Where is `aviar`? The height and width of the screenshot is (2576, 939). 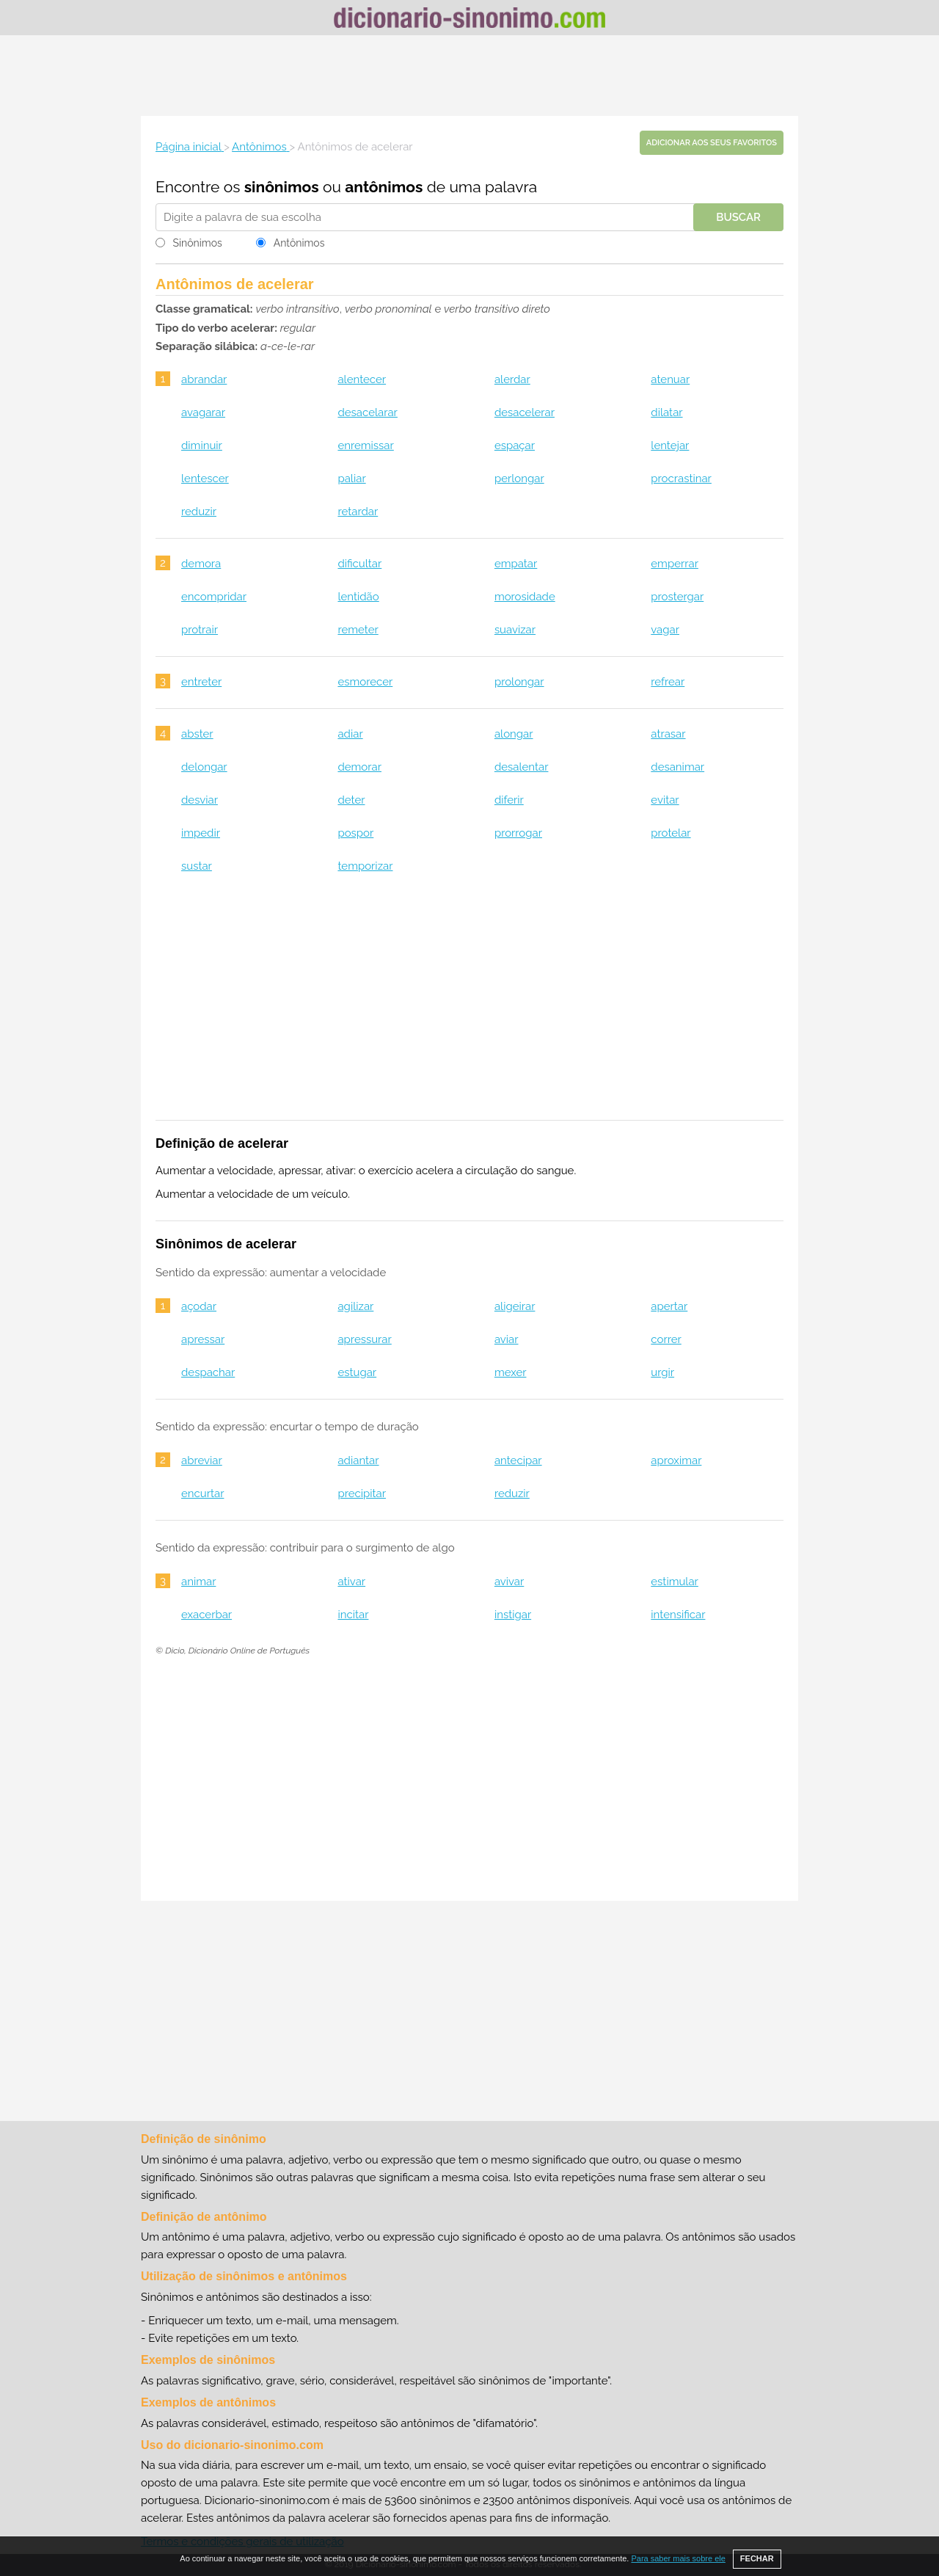
aviar is located at coordinates (506, 1339).